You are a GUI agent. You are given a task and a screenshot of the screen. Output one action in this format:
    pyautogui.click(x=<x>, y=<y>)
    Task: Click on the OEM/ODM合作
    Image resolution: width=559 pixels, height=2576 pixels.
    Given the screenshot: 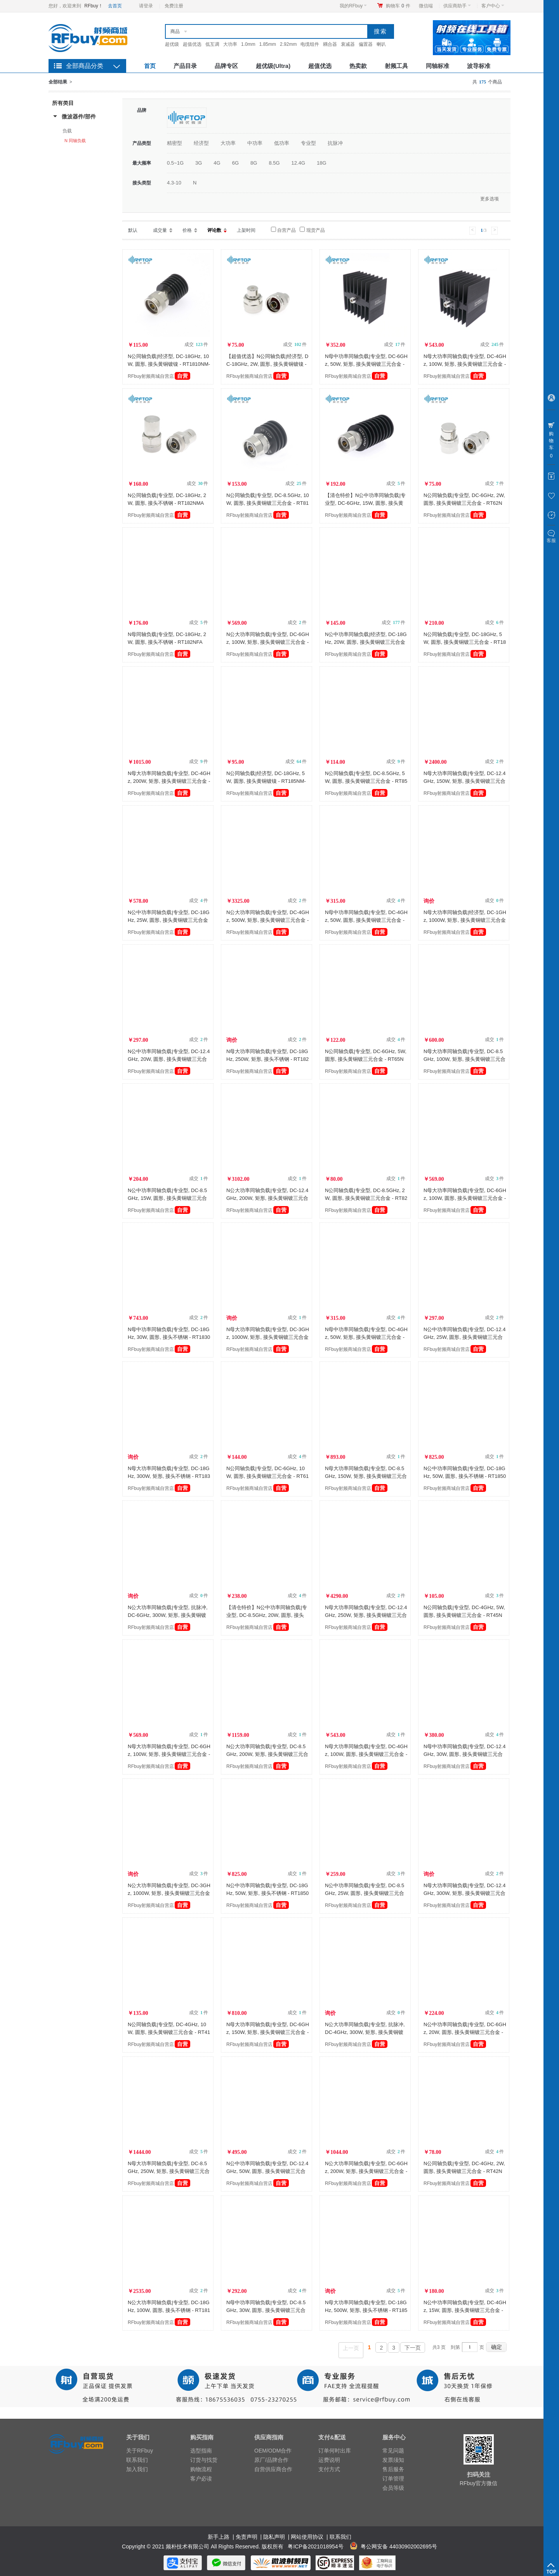 What is the action you would take?
    pyautogui.click(x=273, y=2450)
    